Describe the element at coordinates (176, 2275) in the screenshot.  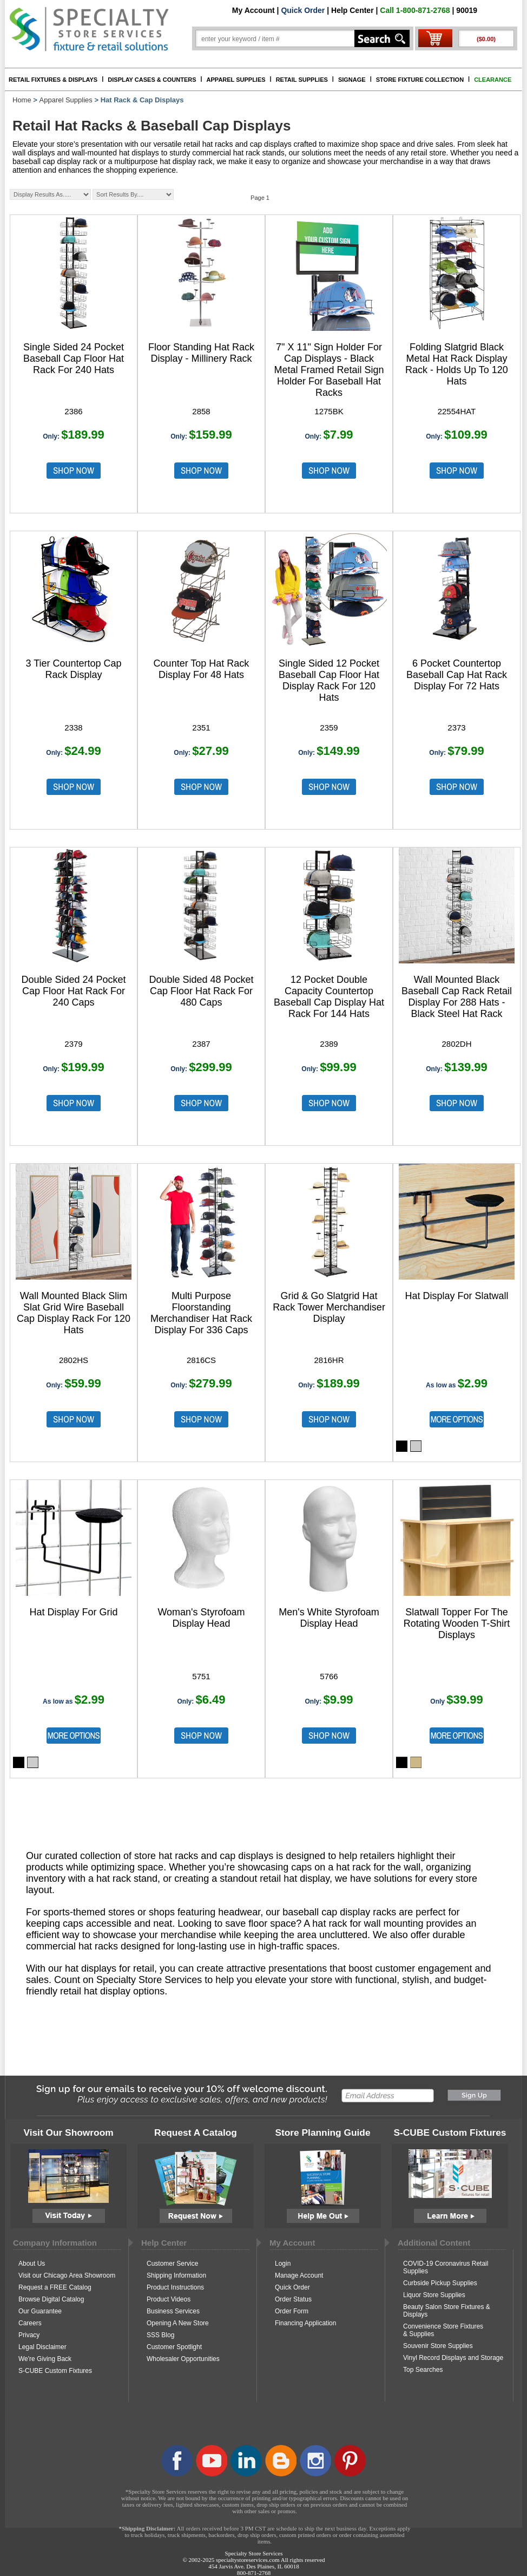
I see `Shipping Information` at that location.